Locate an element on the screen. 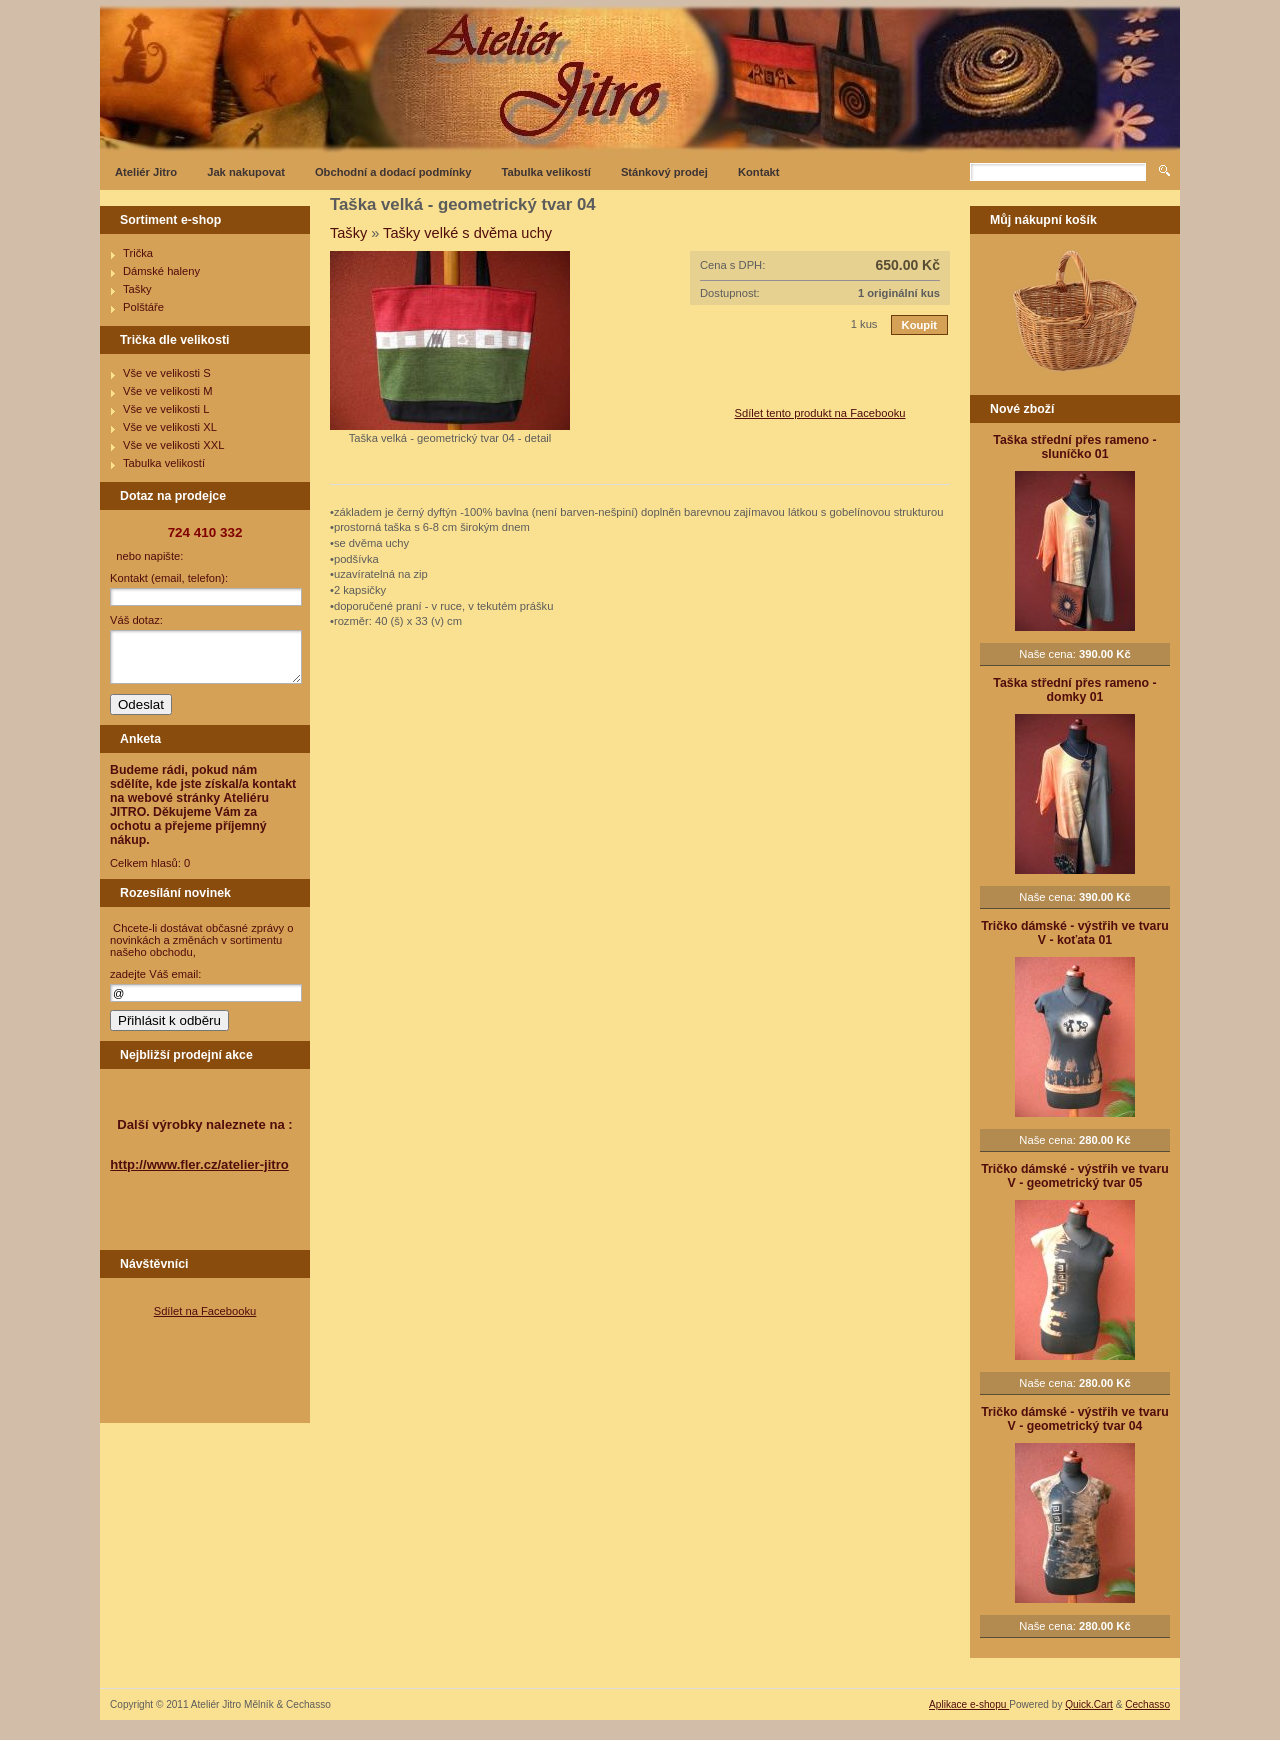 The height and width of the screenshot is (1740, 1280). Aplikace e-shopu is located at coordinates (969, 1704).